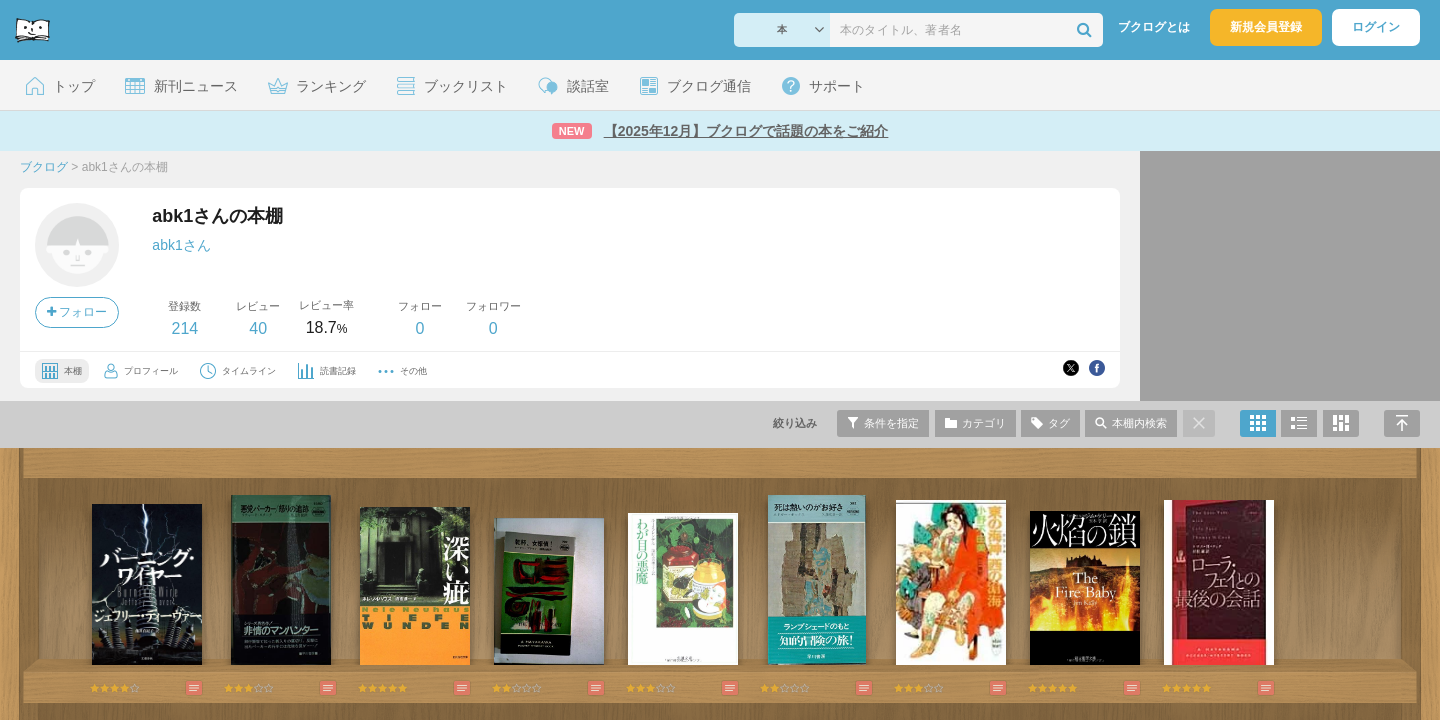 This screenshot has width=1440, height=720. Describe the element at coordinates (1376, 27) in the screenshot. I see `ログイン` at that location.